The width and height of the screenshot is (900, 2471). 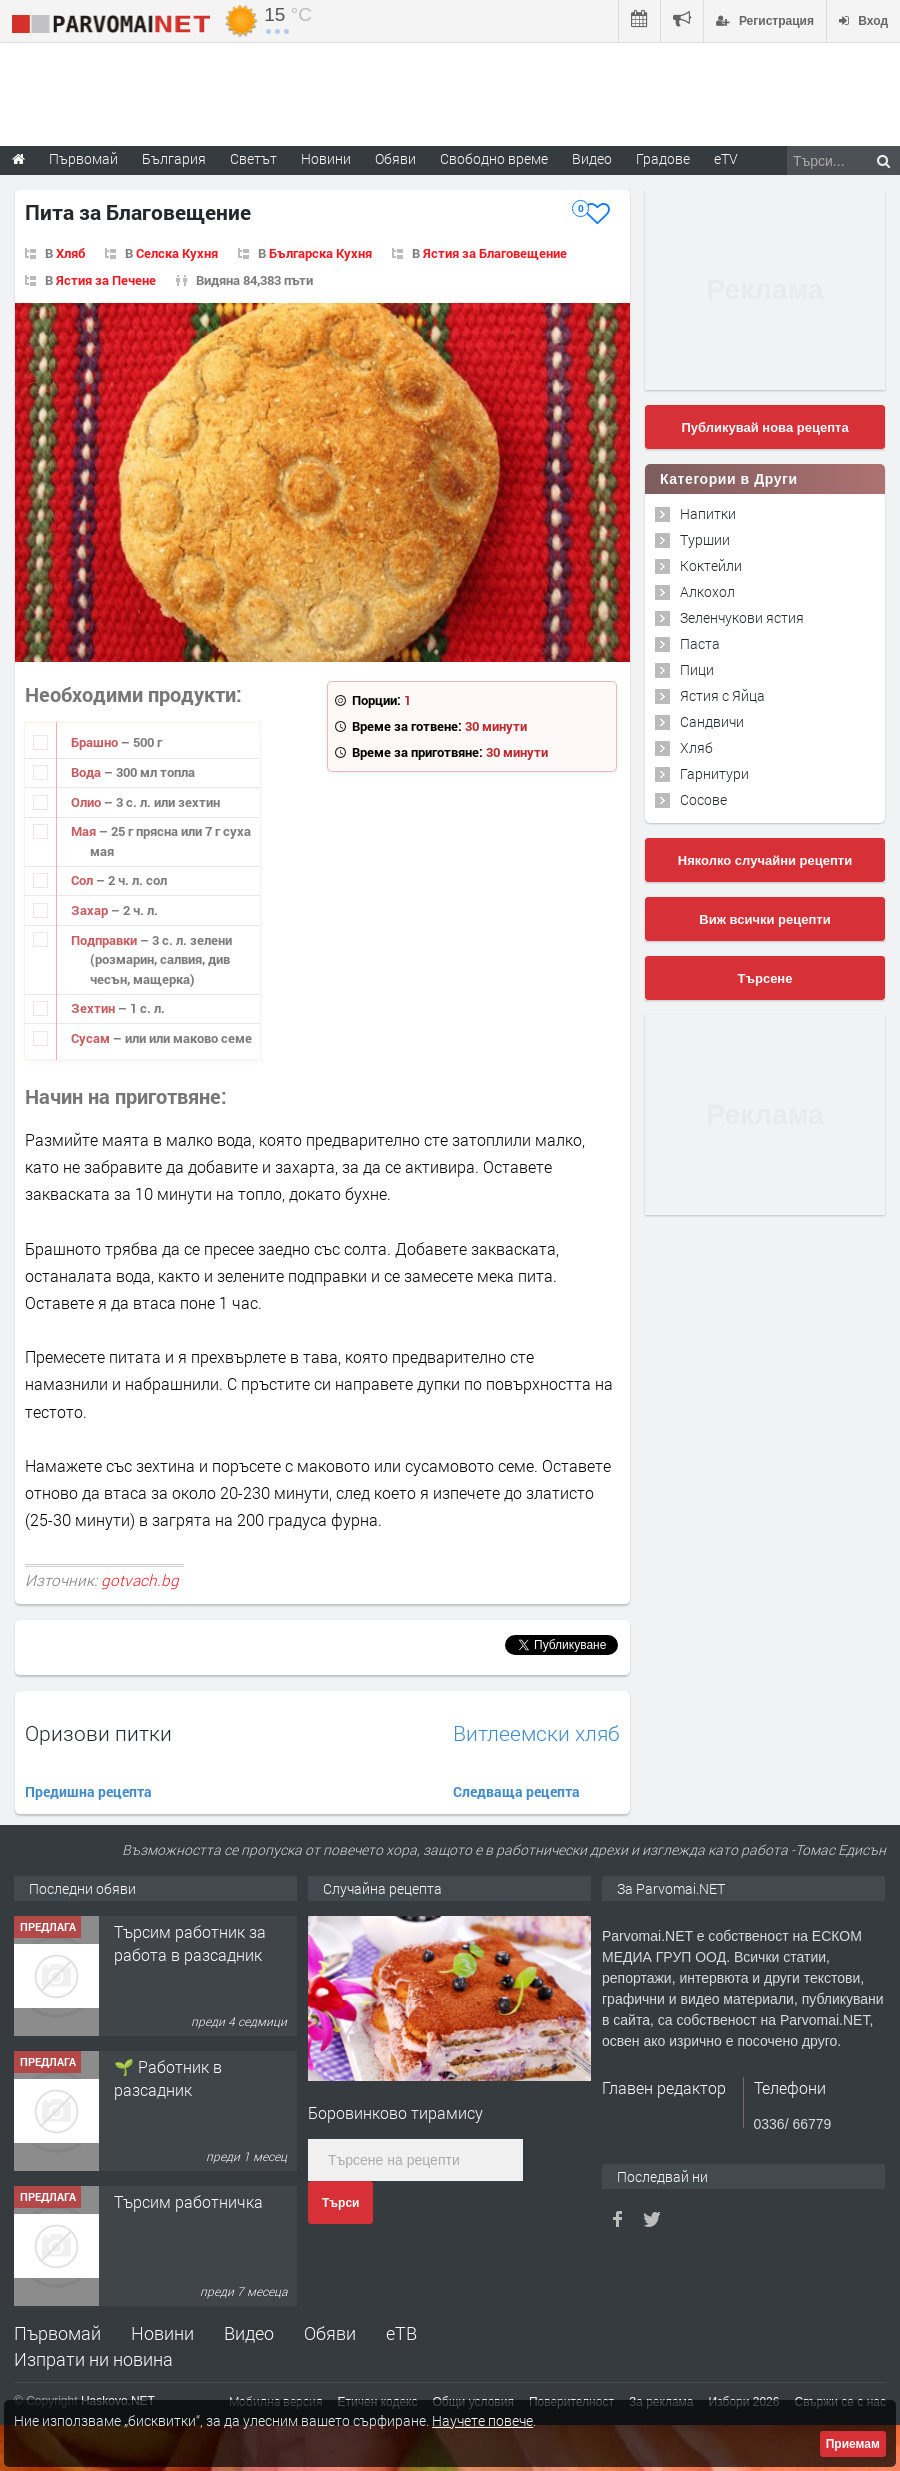 I want to click on Предишна рецепта, so click(x=88, y=1791).